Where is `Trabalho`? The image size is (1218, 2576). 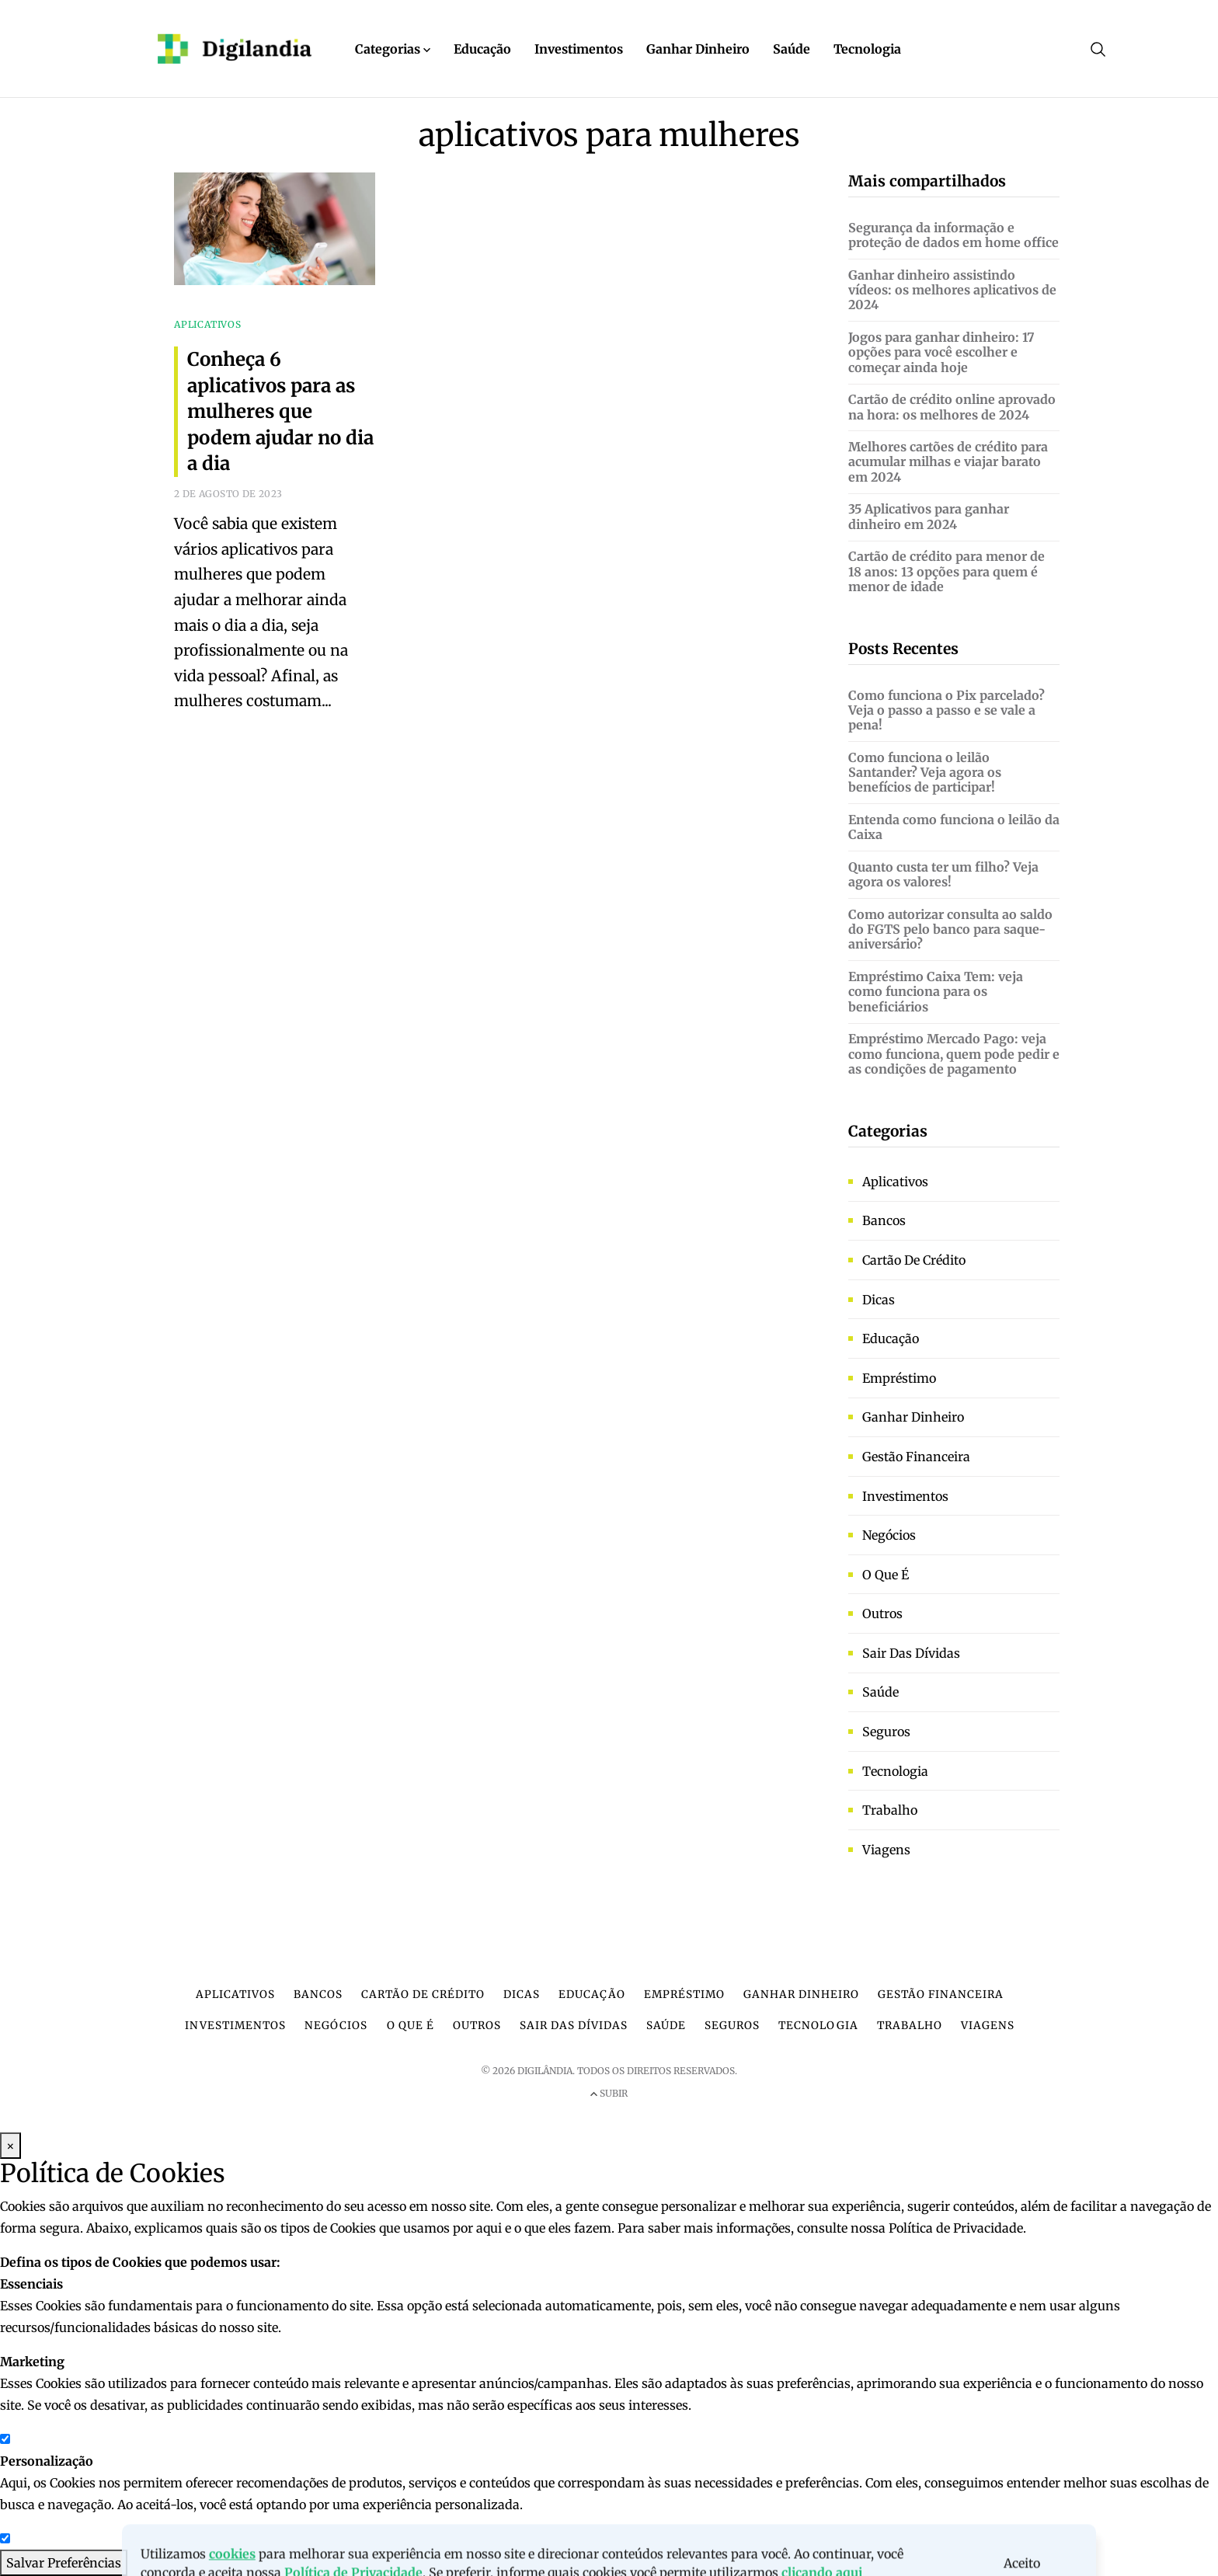
Trabalho is located at coordinates (889, 1810).